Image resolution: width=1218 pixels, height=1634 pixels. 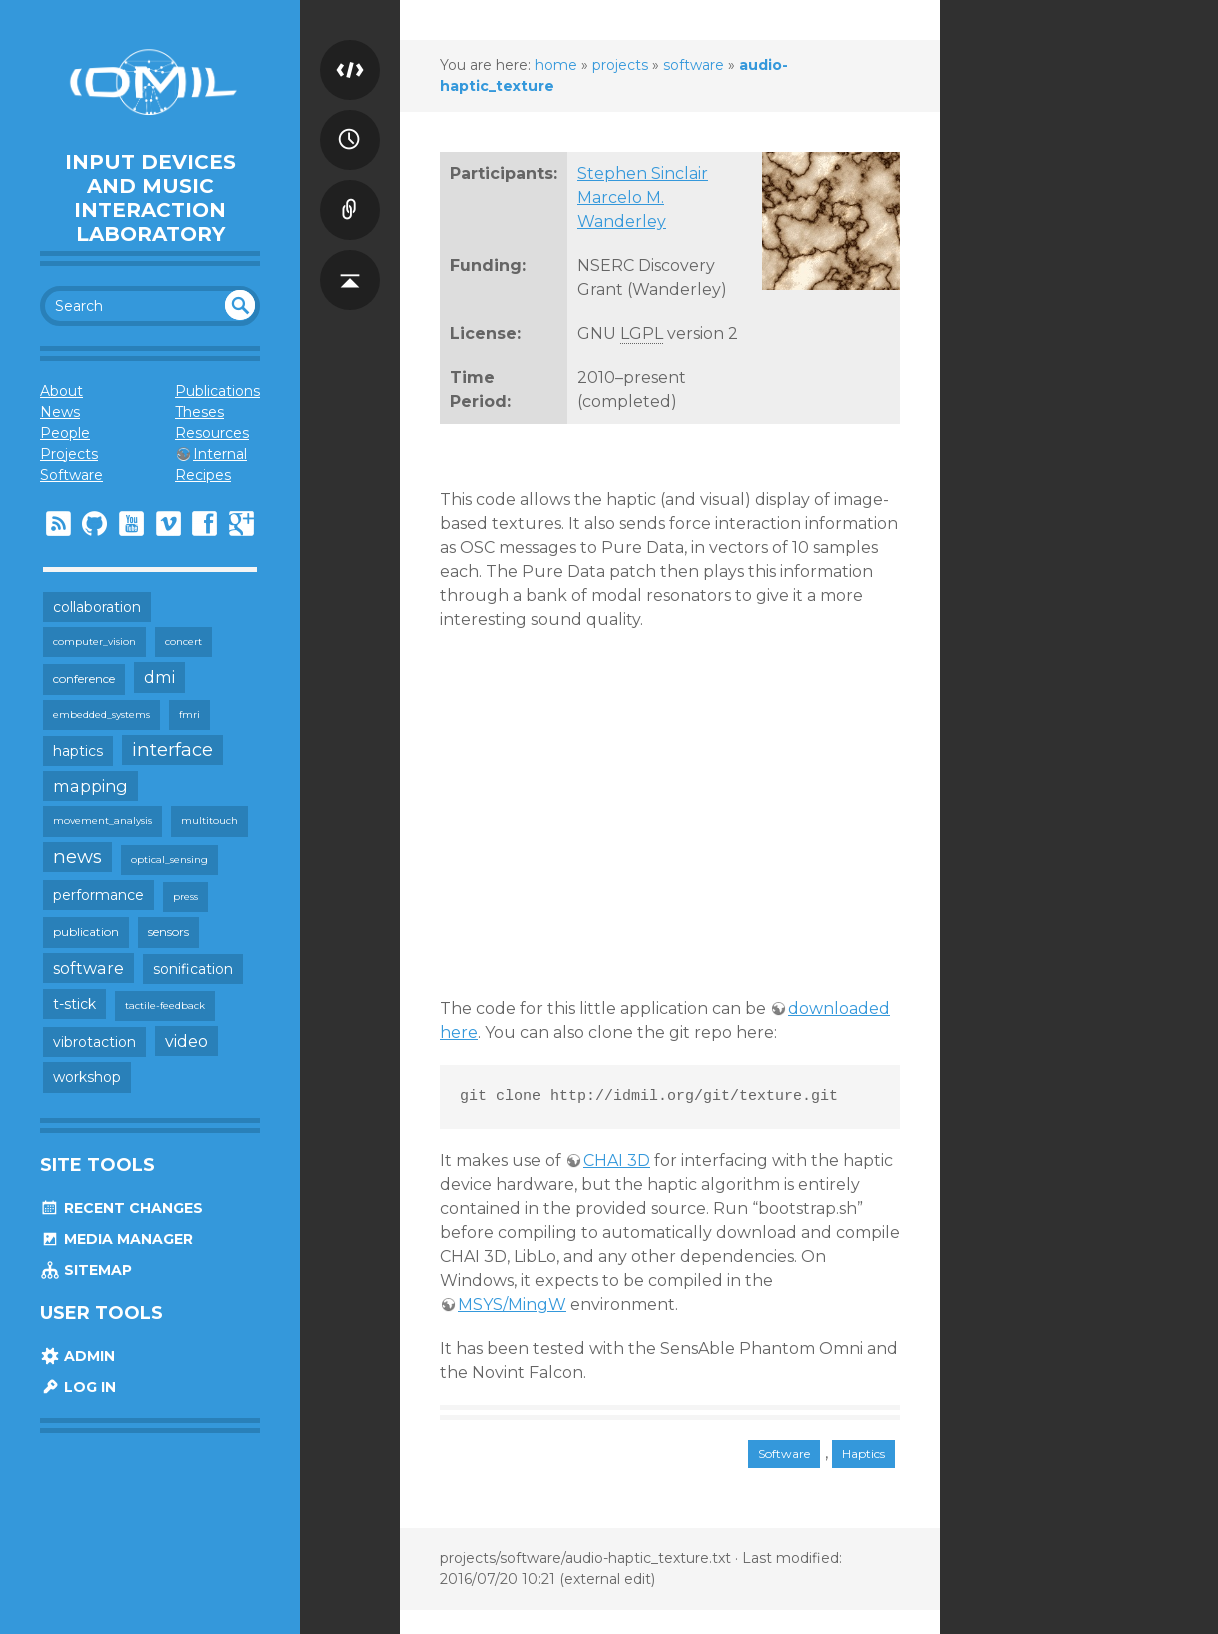 What do you see at coordinates (61, 391) in the screenshot?
I see `About` at bounding box center [61, 391].